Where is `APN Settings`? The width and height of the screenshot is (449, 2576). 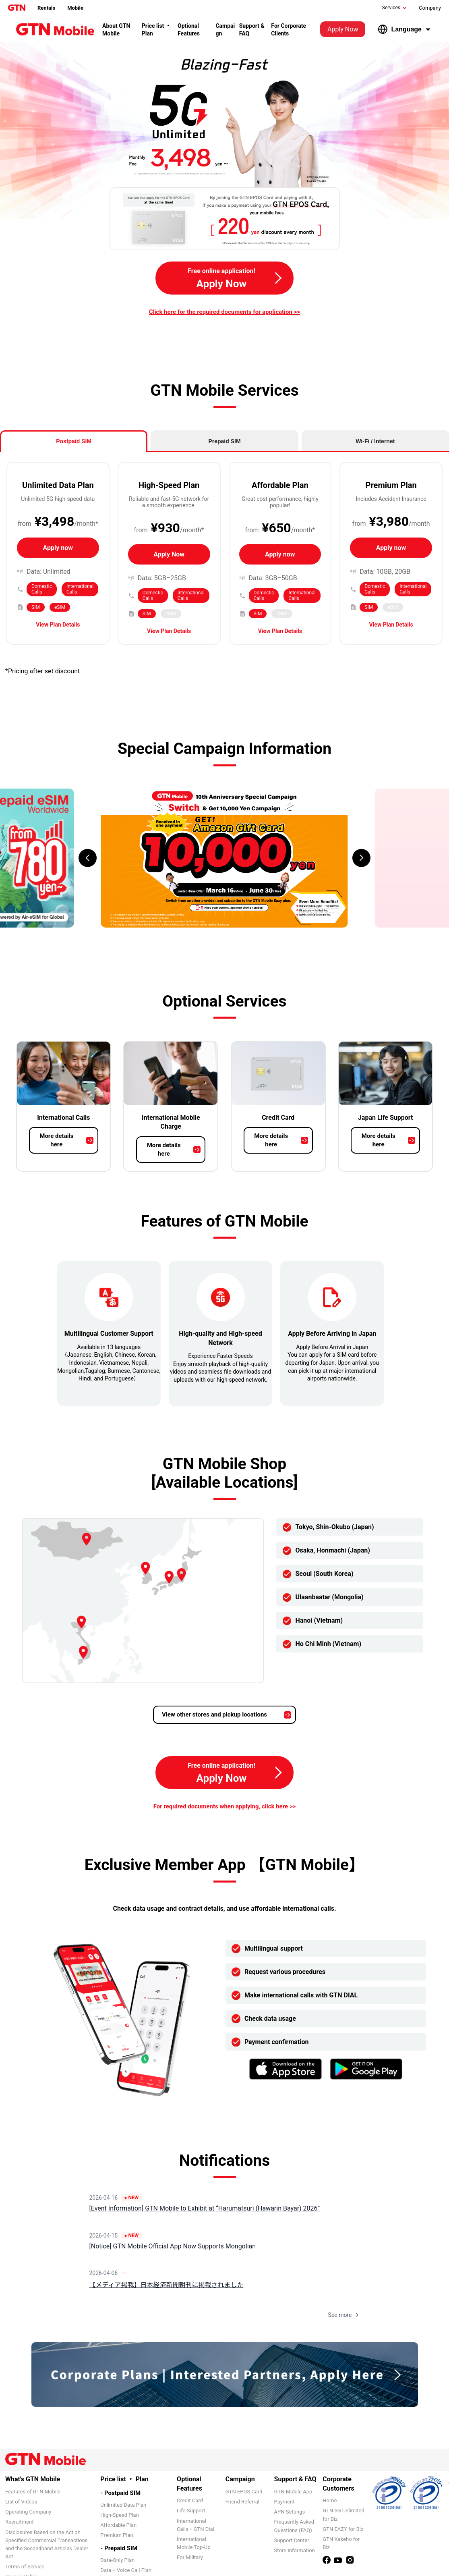 APN Settings is located at coordinates (289, 2512).